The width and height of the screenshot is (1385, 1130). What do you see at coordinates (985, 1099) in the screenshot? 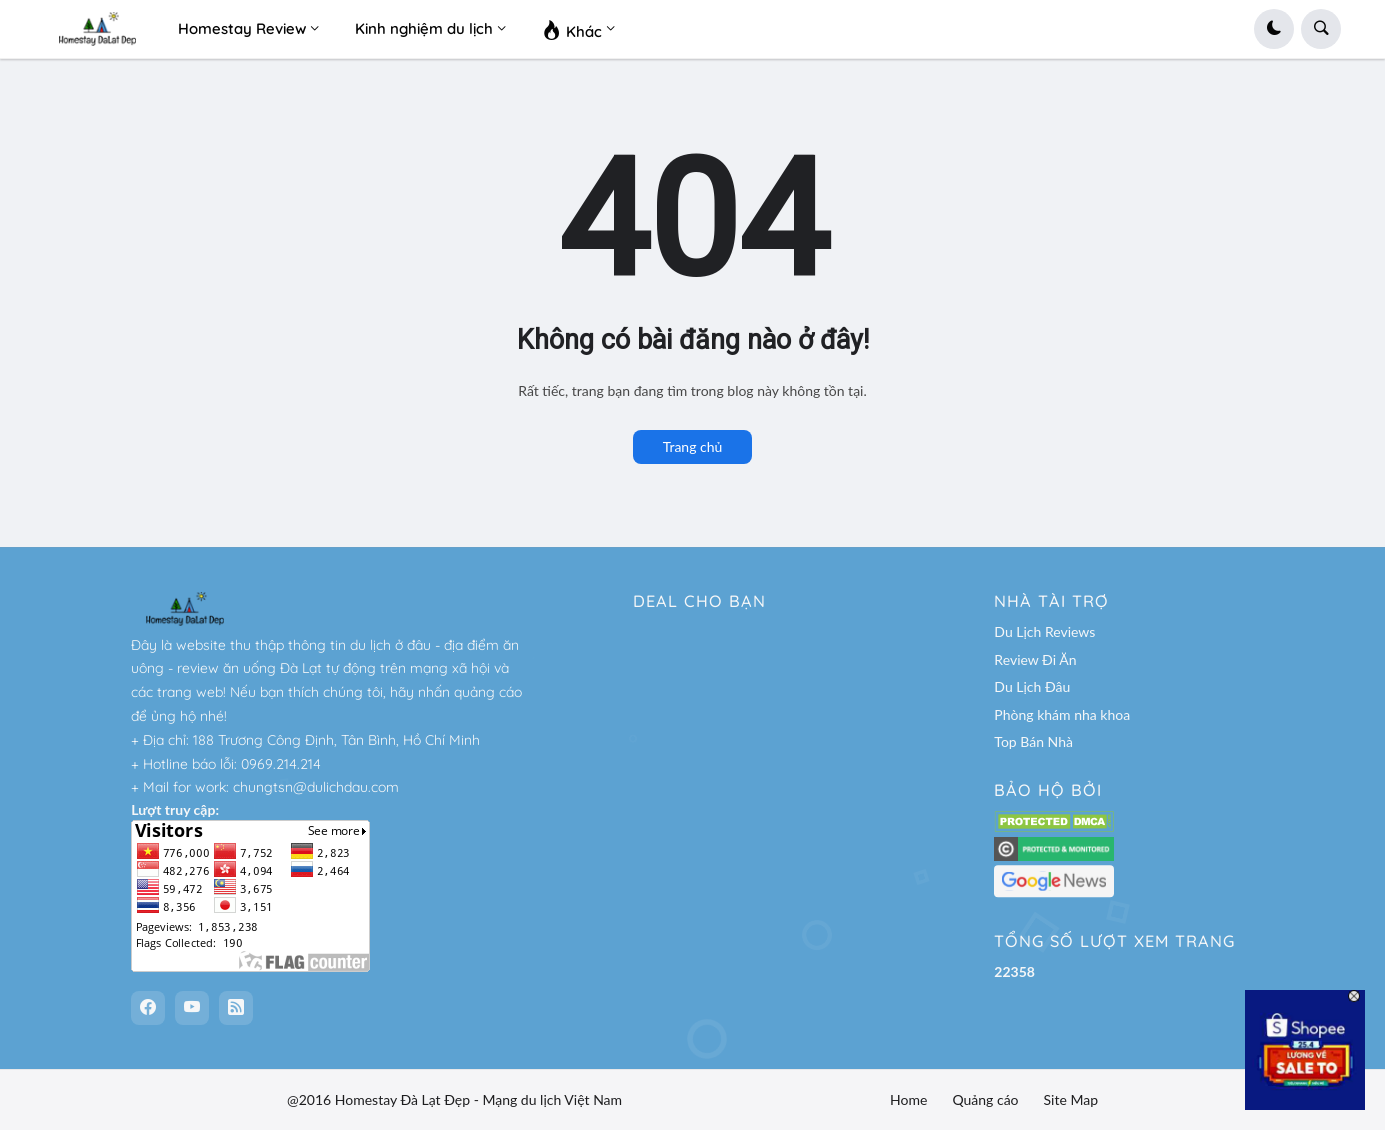
I see `Quảng cáo` at bounding box center [985, 1099].